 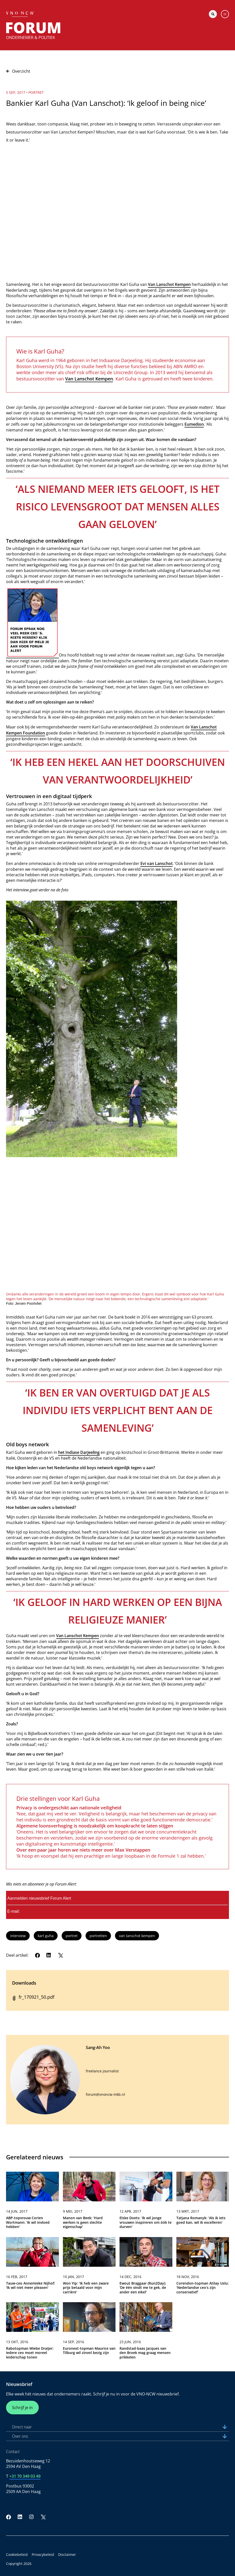 I want to click on [link], so click(x=32, y=2202).